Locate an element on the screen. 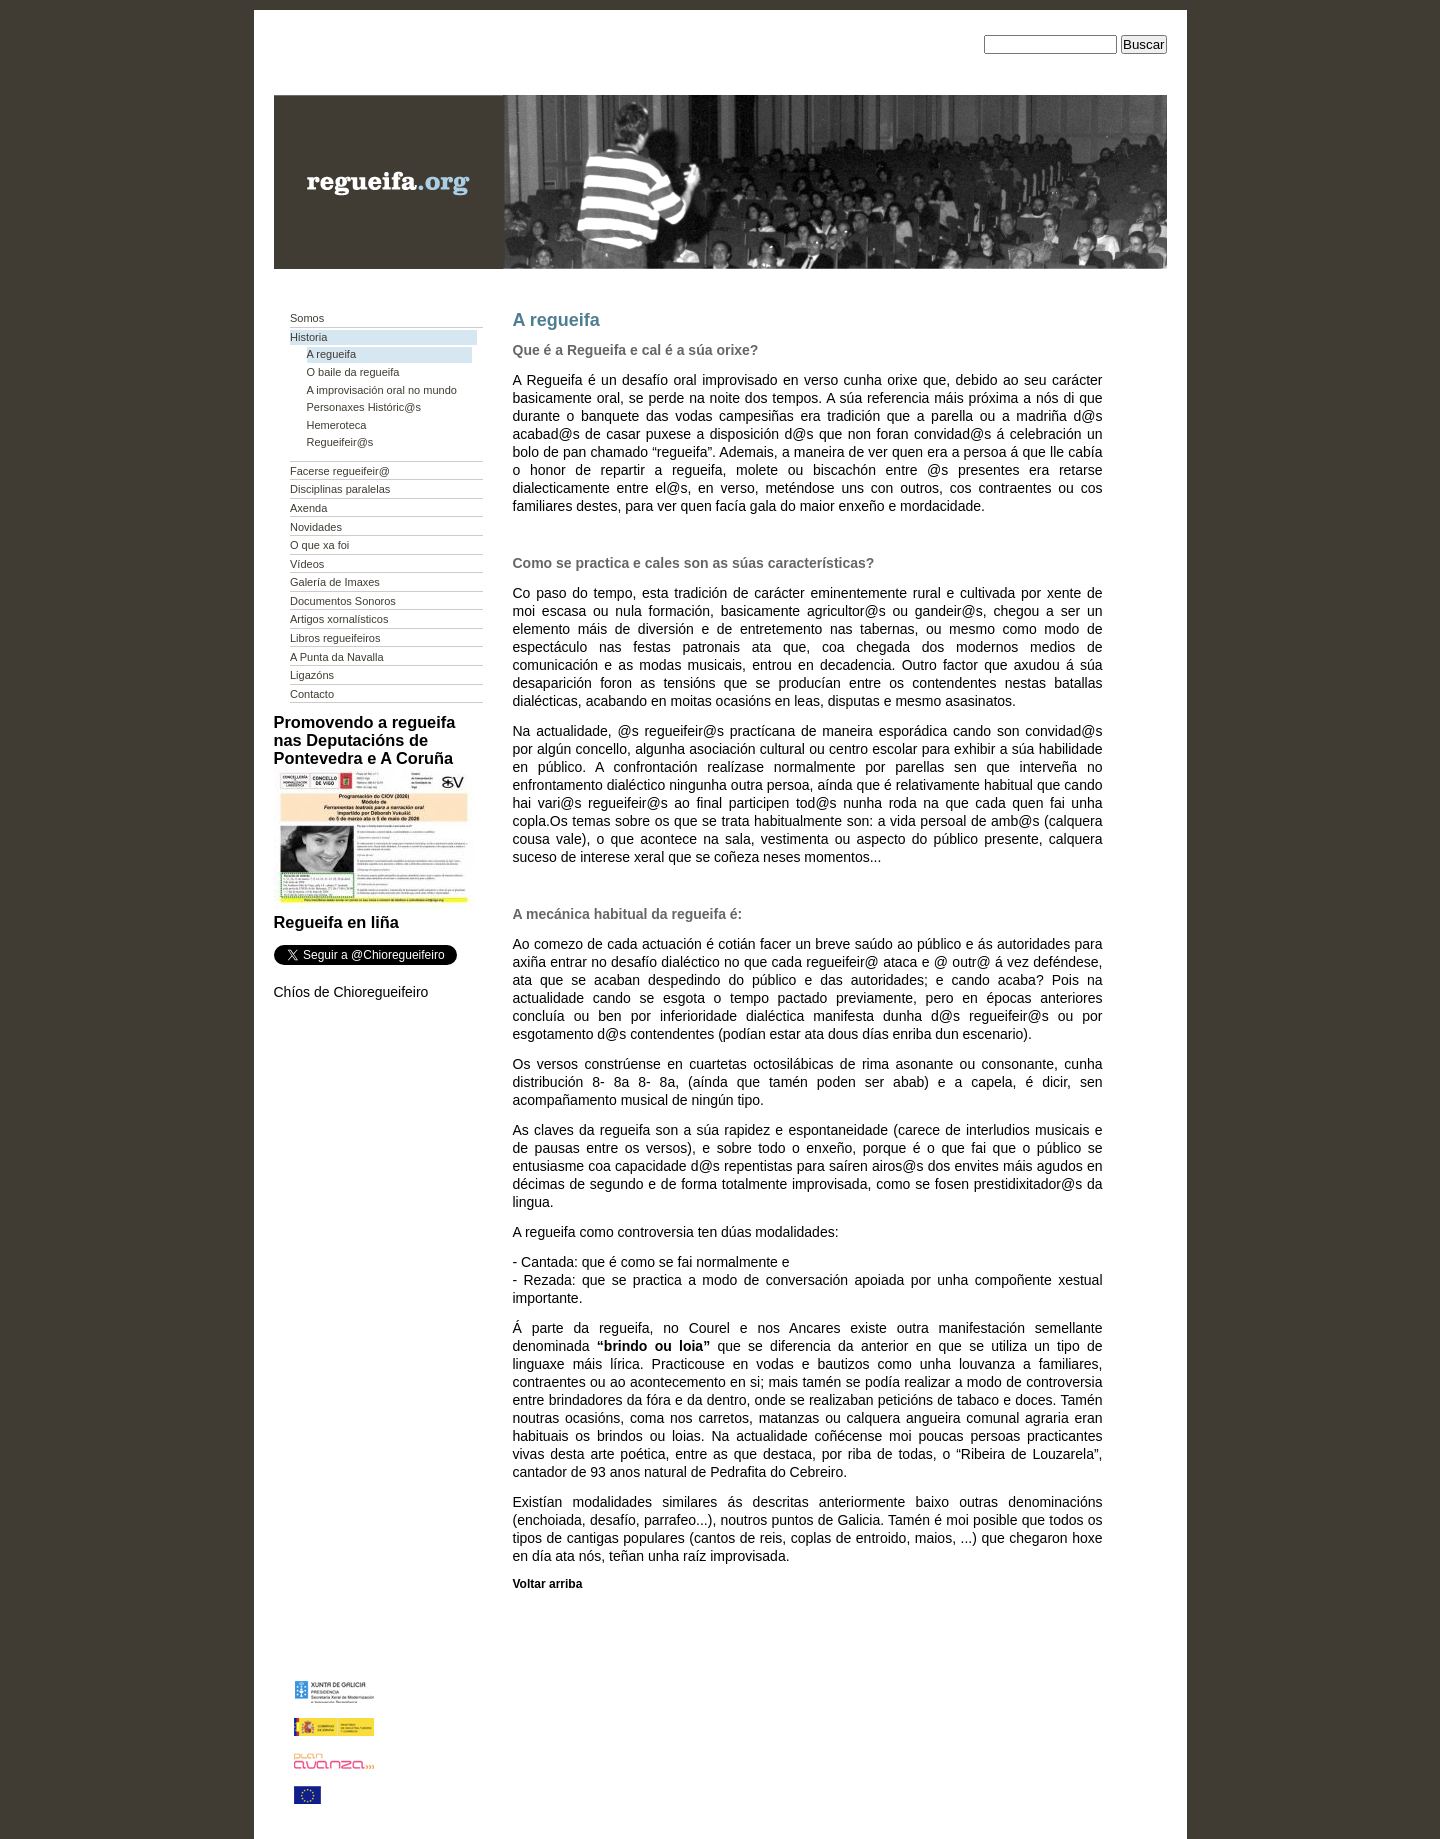  Axenda is located at coordinates (308, 508).